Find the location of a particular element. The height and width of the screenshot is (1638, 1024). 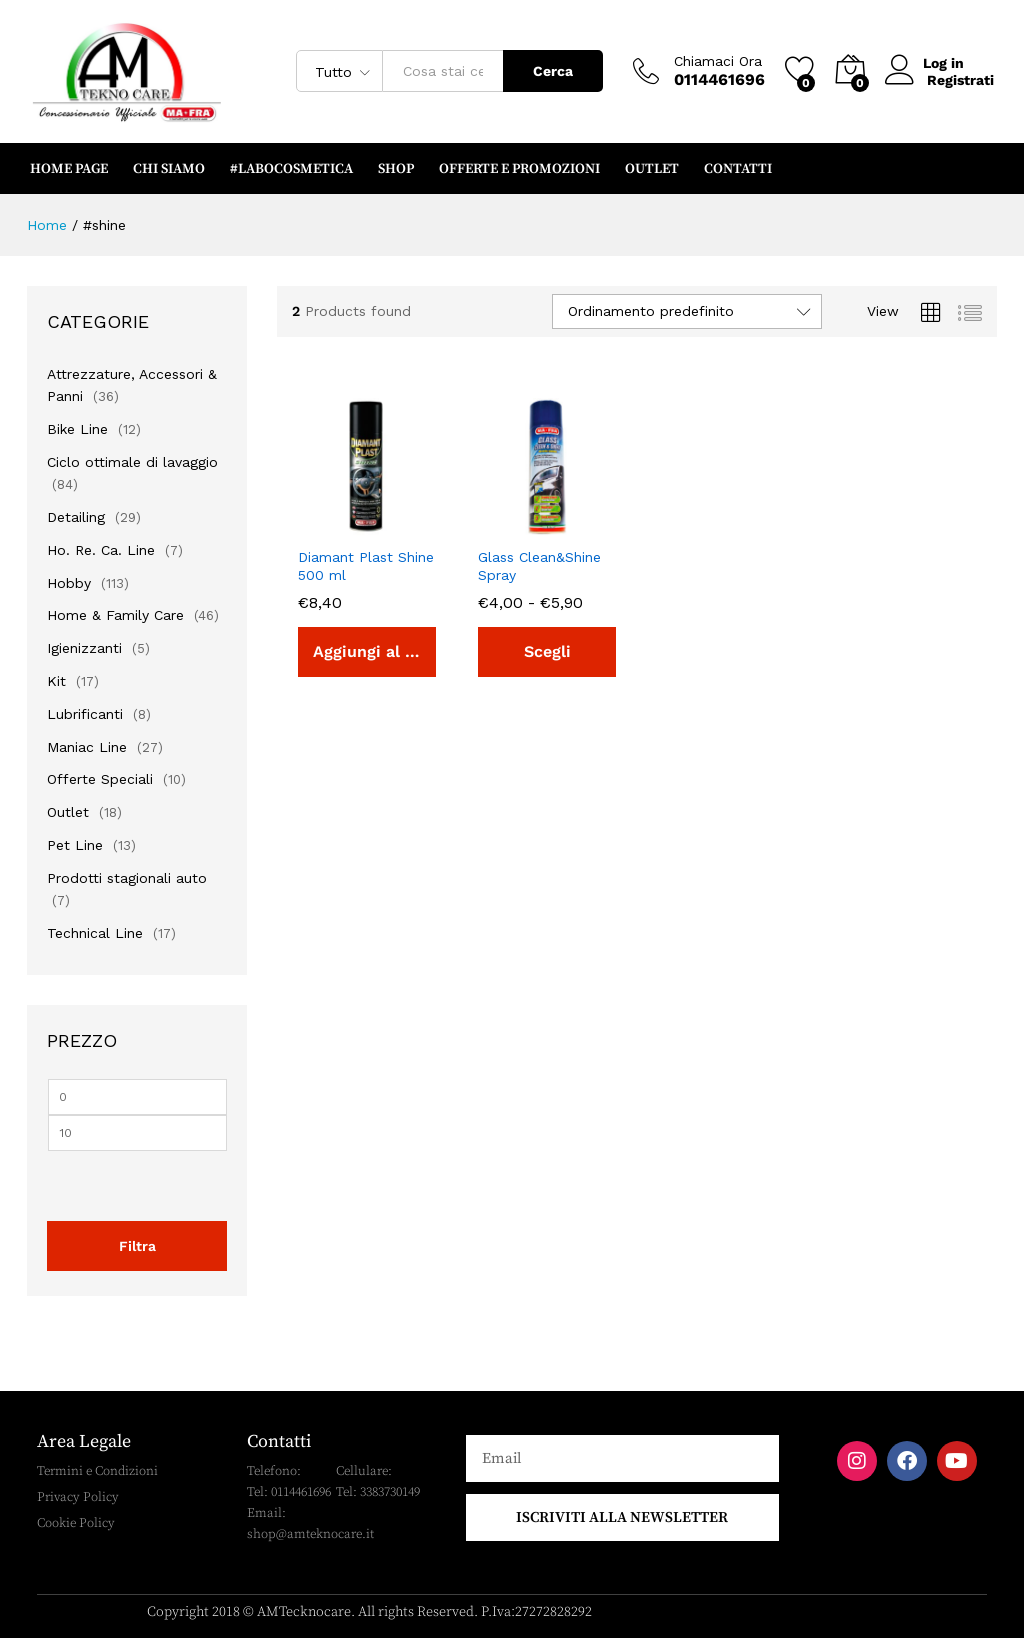

Tel: 0114461696 is located at coordinates (289, 1492).